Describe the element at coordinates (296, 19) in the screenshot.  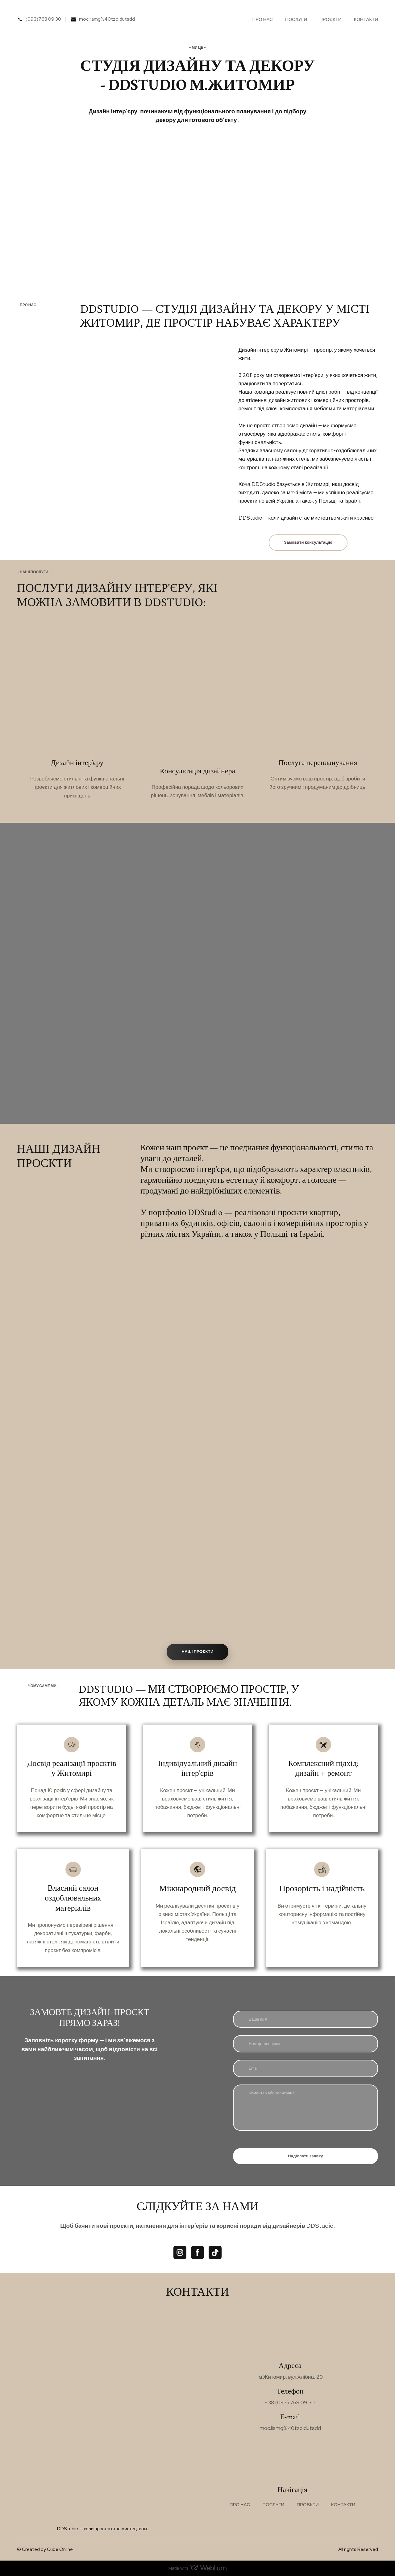
I see `ПОСЛУГИ` at that location.